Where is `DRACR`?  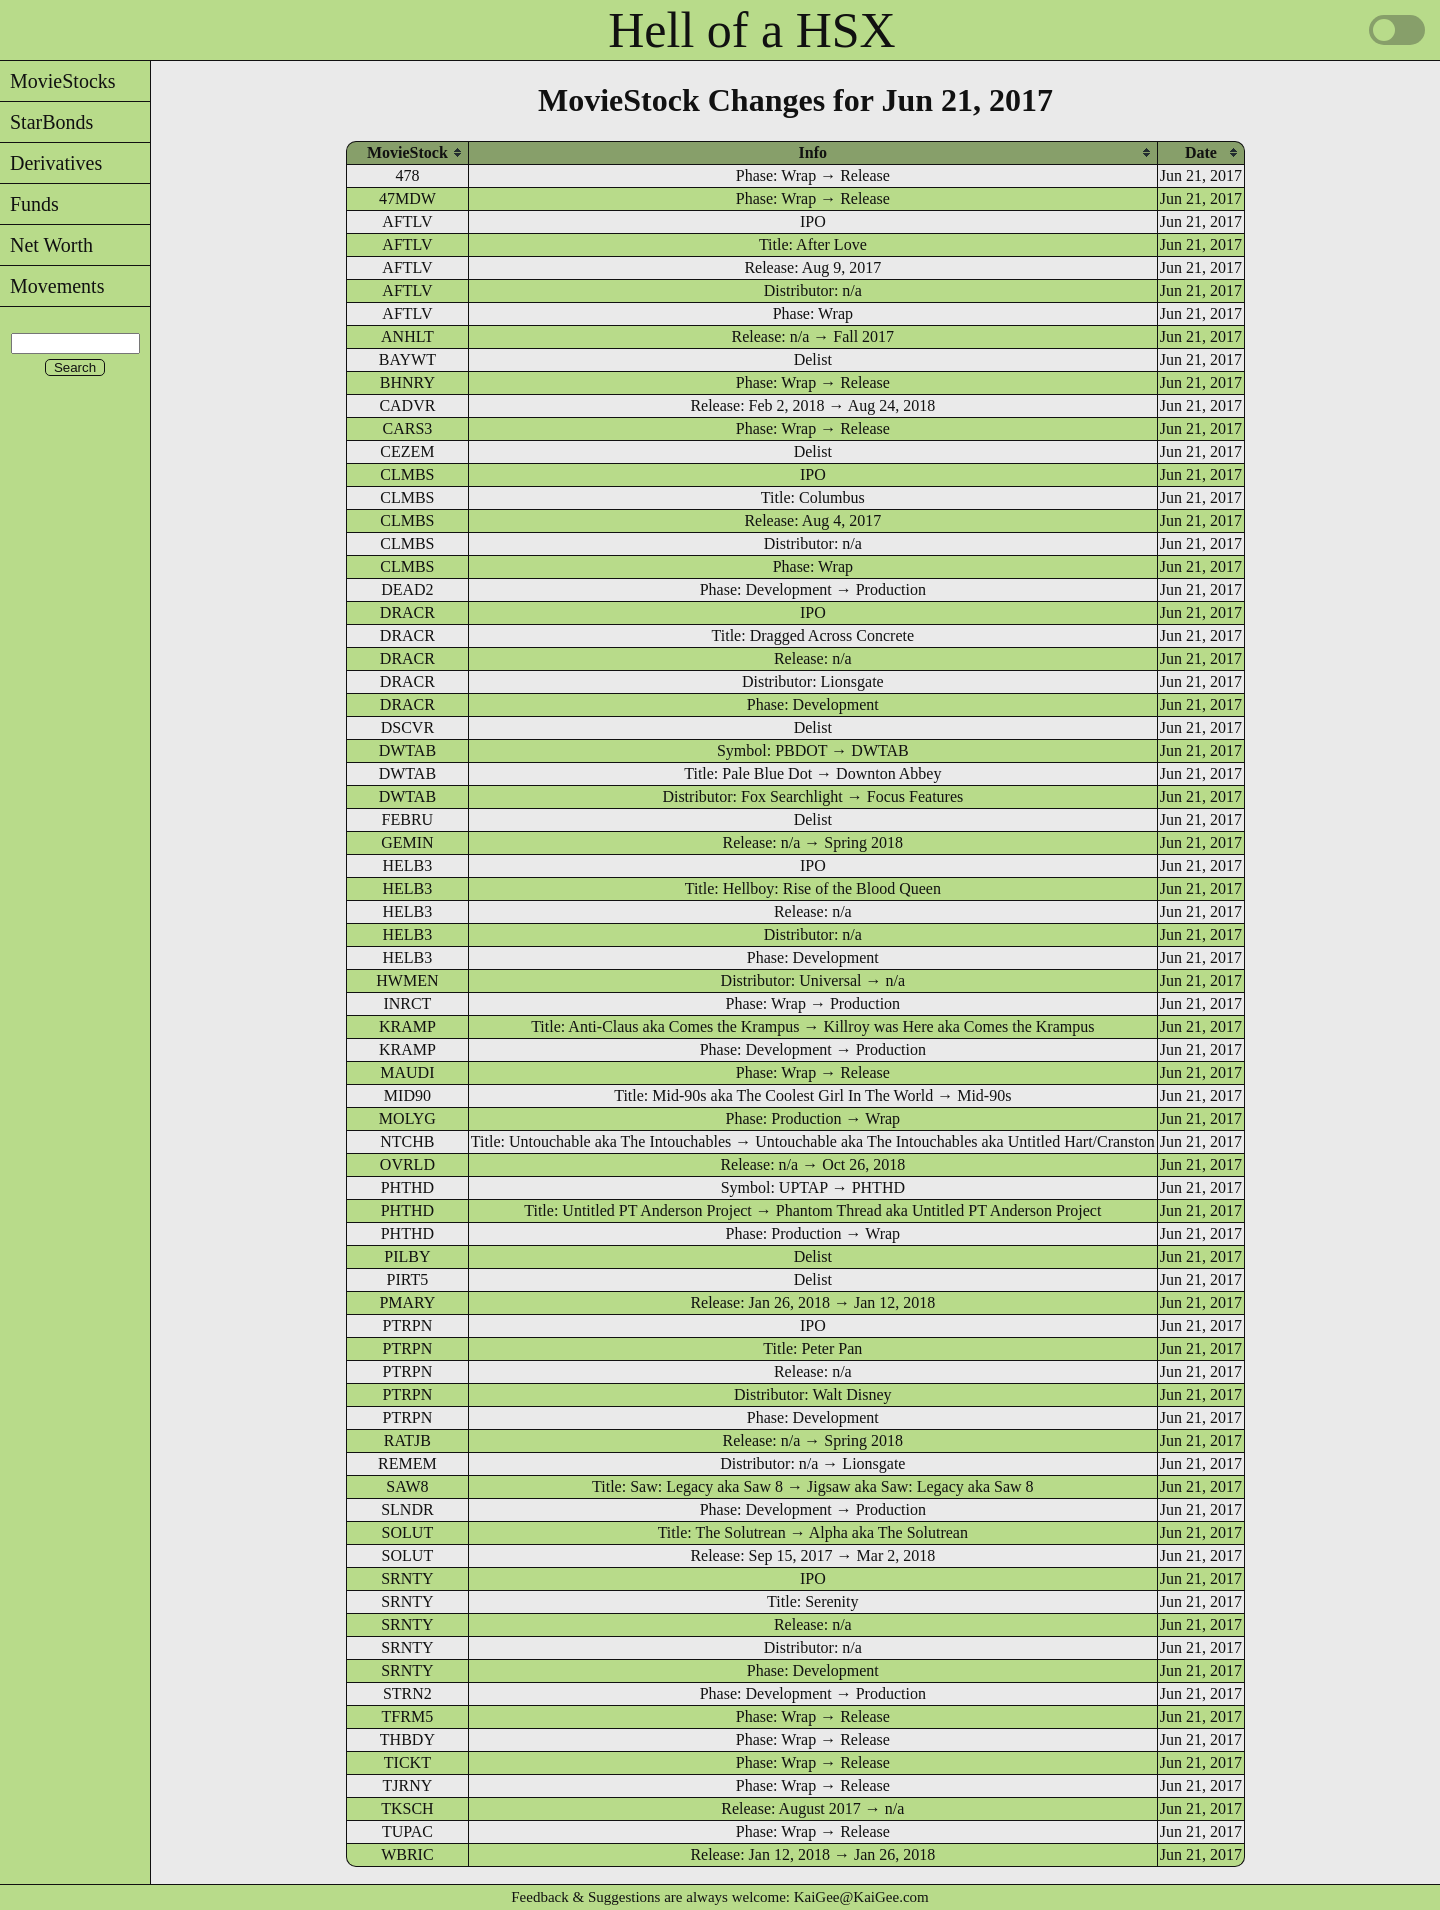 DRACR is located at coordinates (407, 612).